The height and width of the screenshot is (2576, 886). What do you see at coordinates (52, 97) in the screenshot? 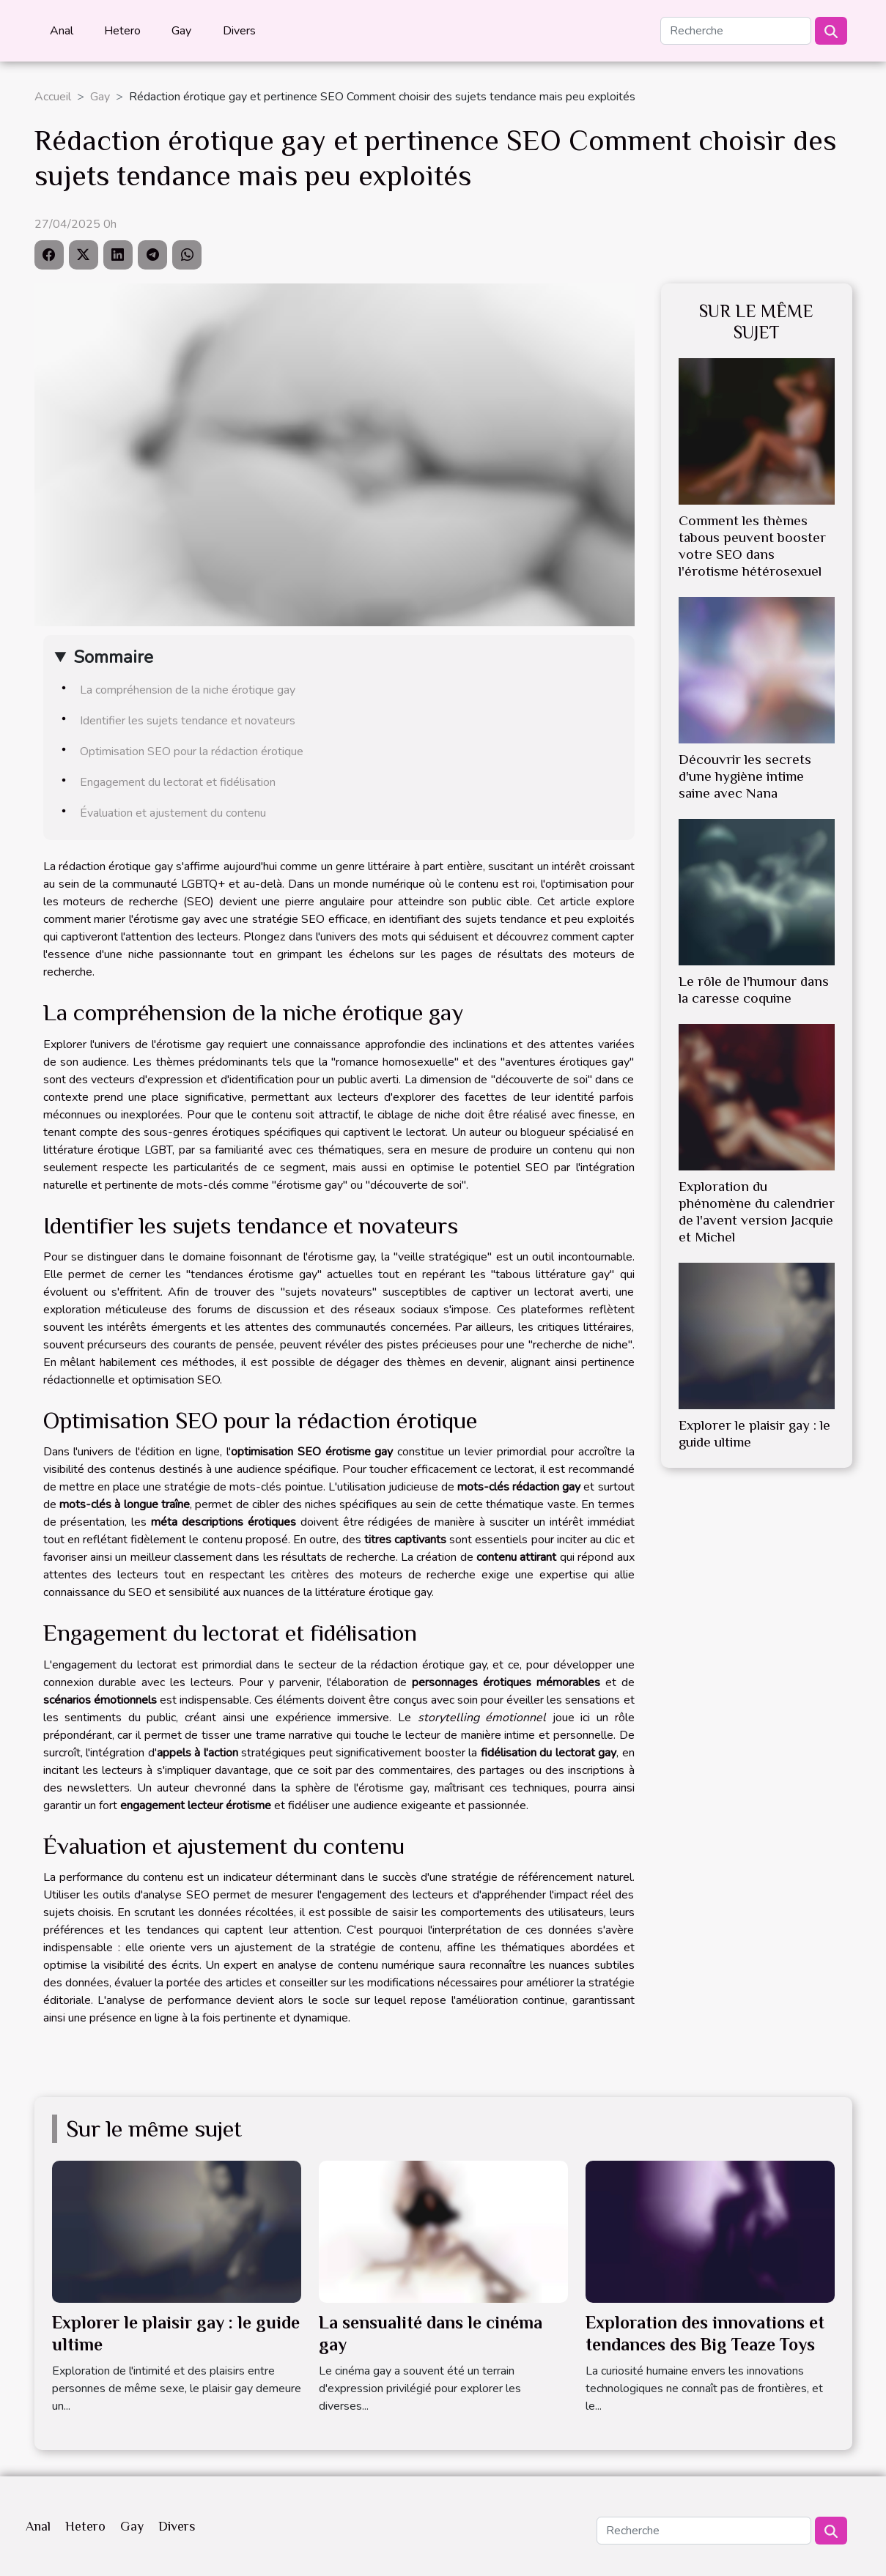
I see `Accueil` at bounding box center [52, 97].